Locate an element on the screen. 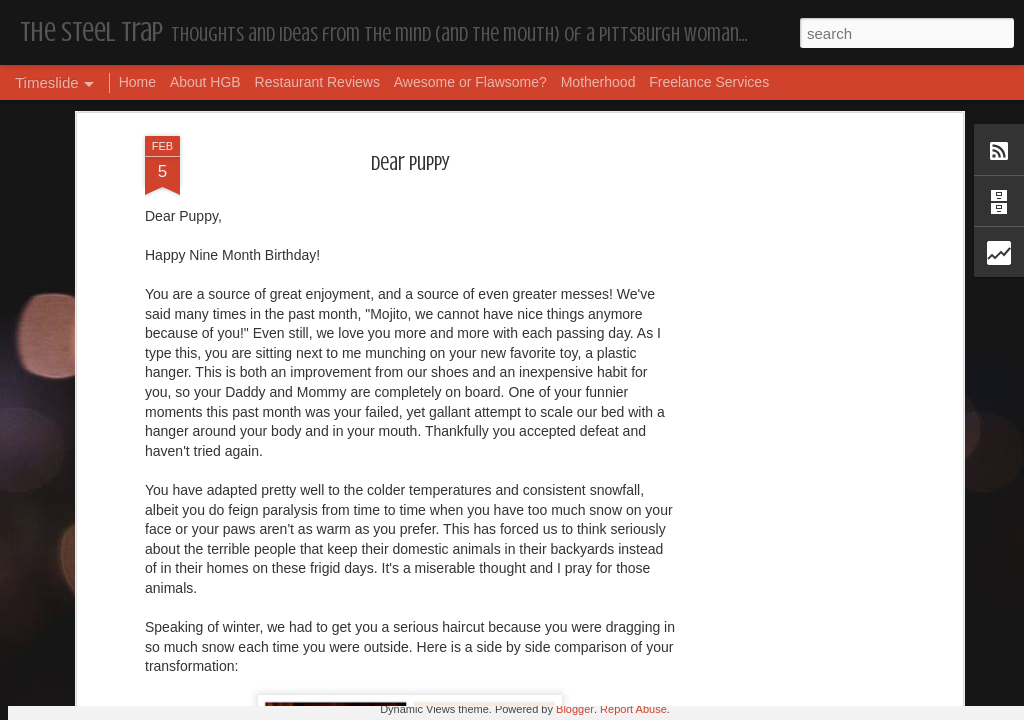 The width and height of the screenshot is (1024, 720). I'm in the Bright Light Again is located at coordinates (782, 674).